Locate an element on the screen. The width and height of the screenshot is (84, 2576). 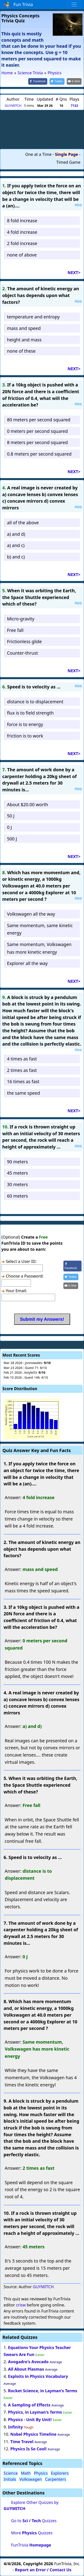
One at a Time is located at coordinates (38, 154).